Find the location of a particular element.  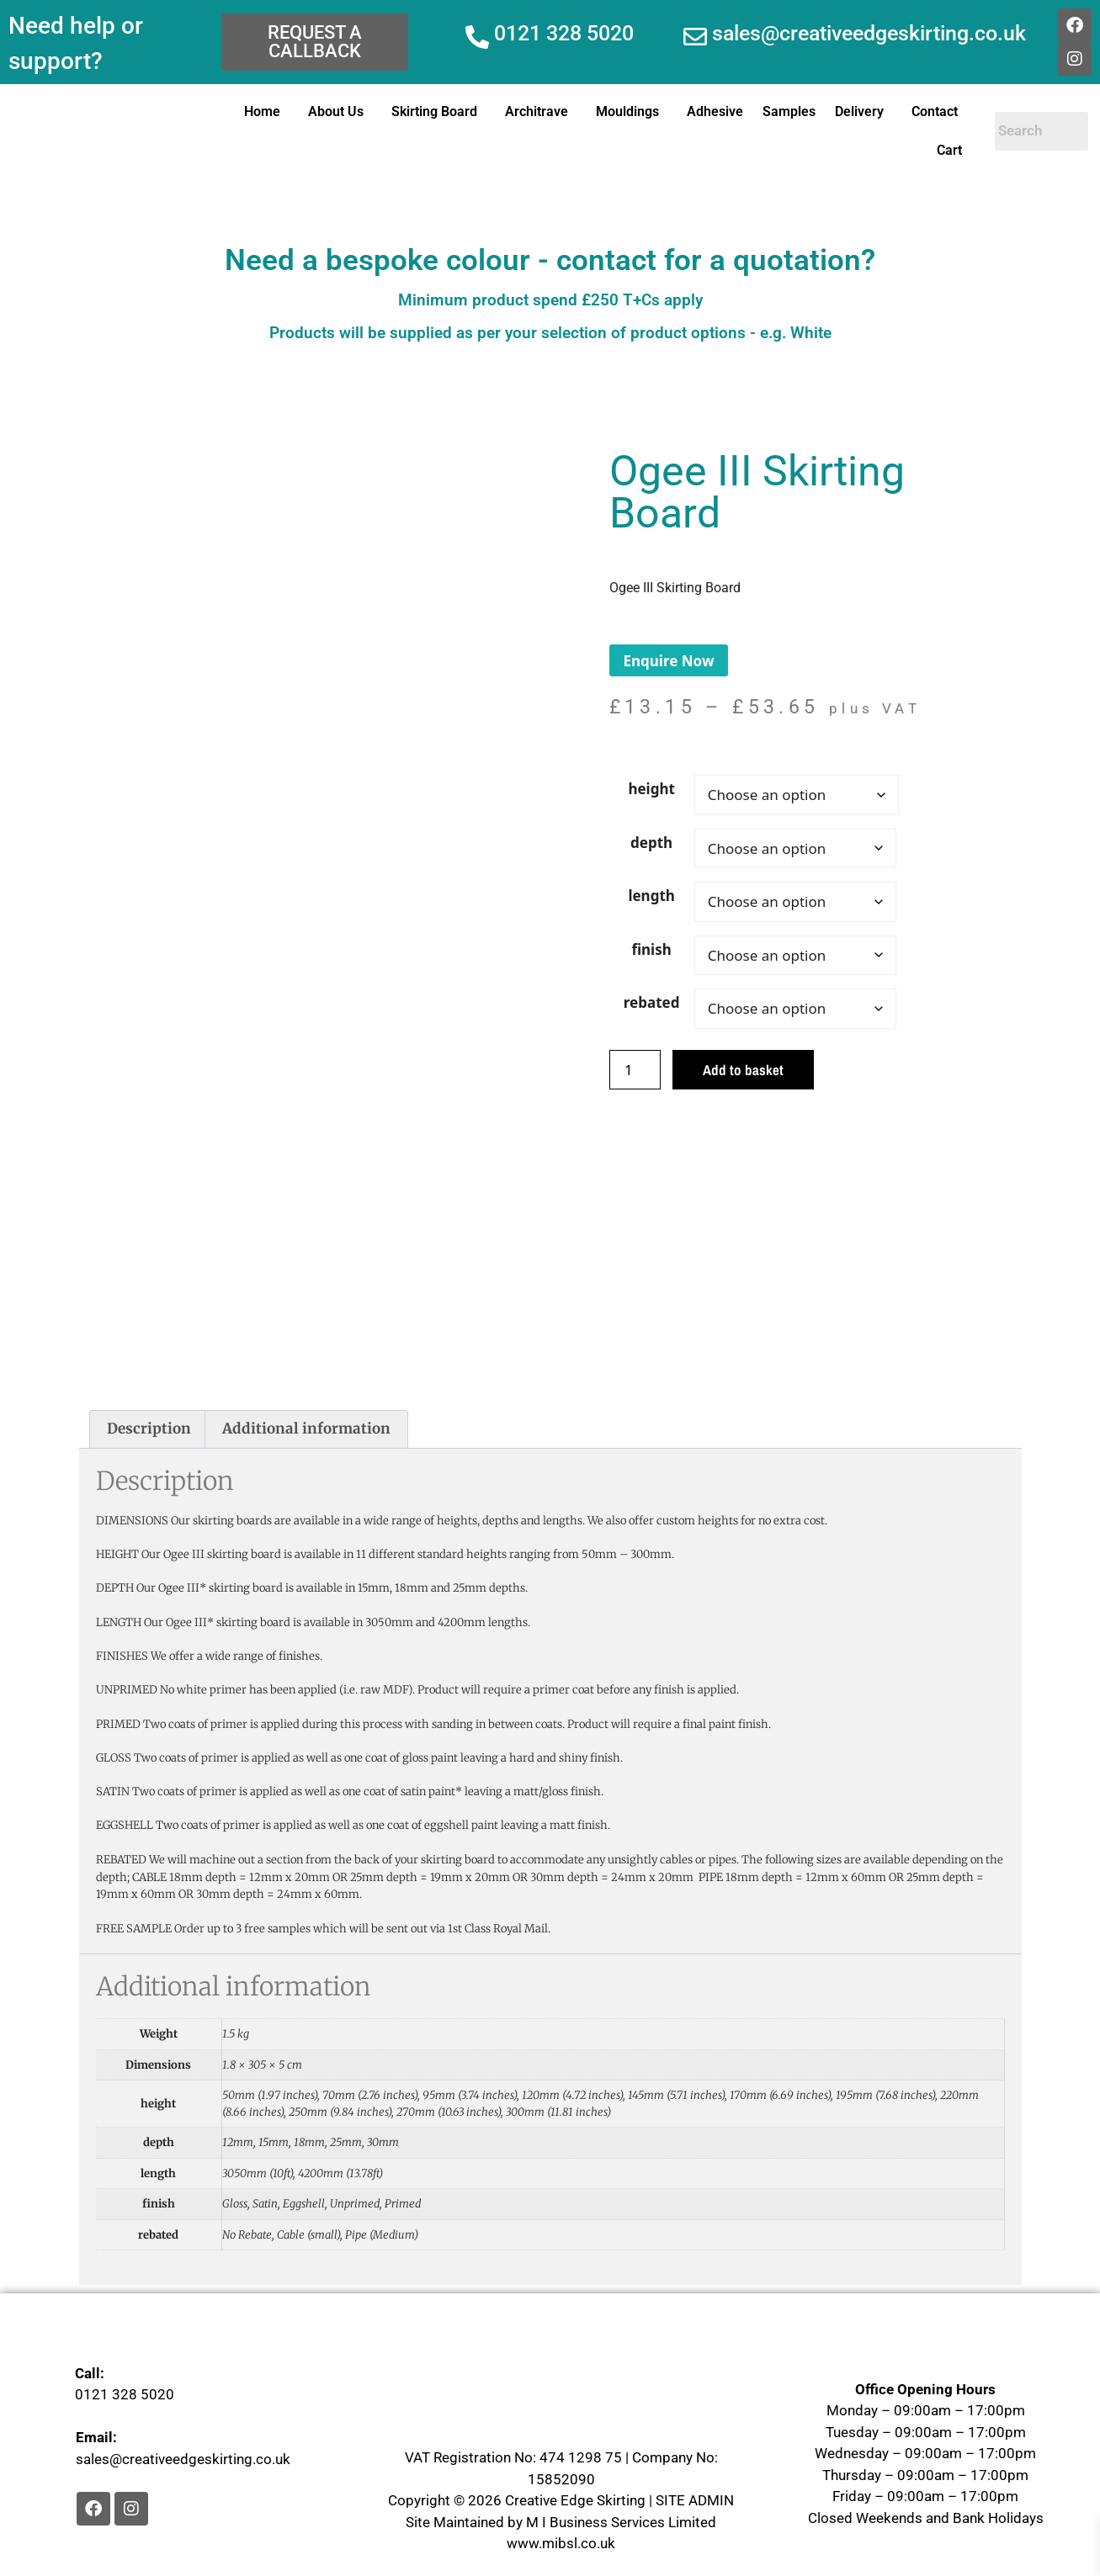

sales@creativeedgeskirting.co.uk is located at coordinates (869, 33).